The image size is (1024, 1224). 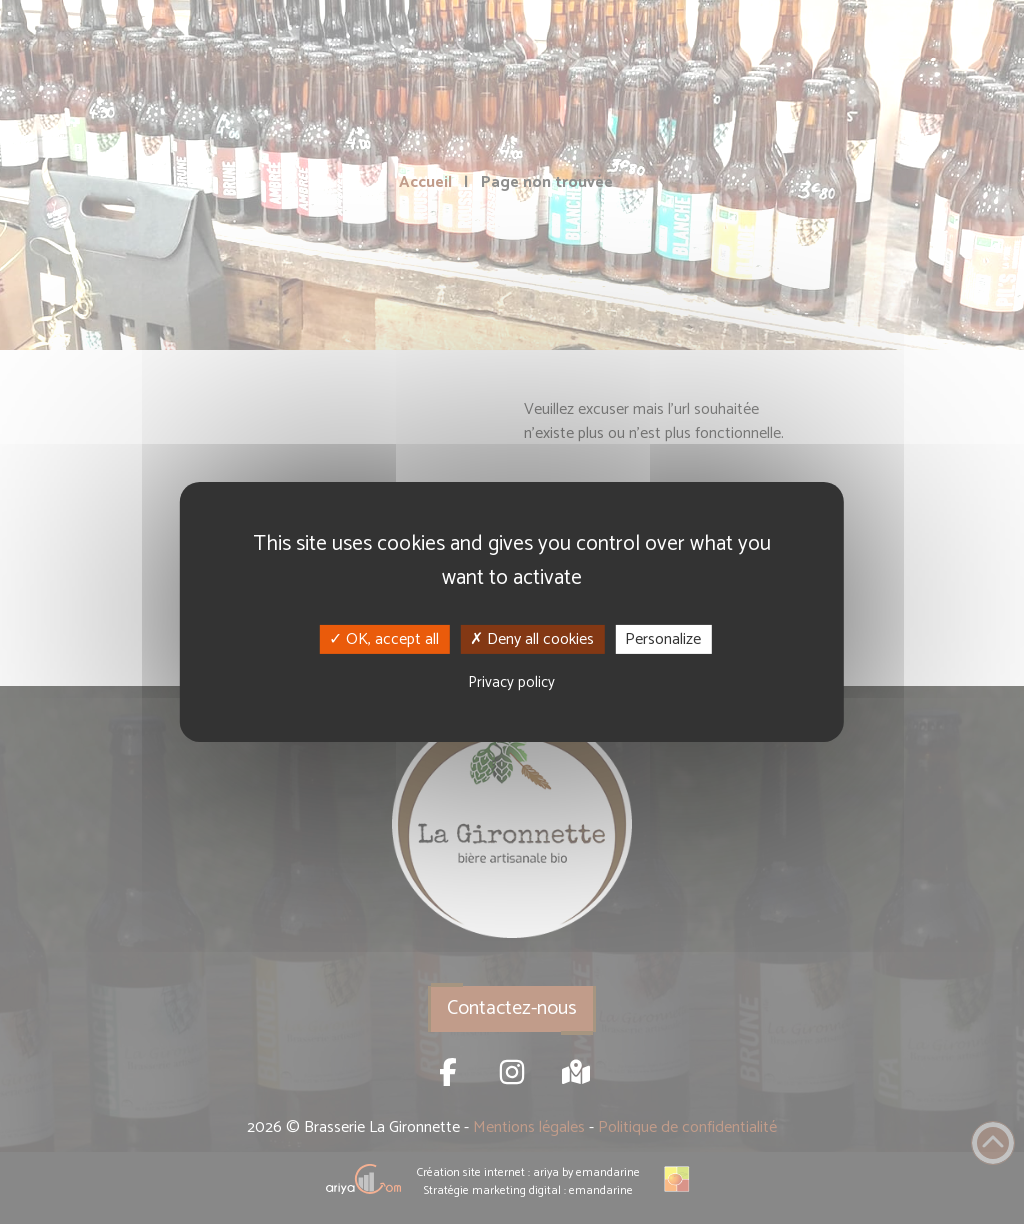 What do you see at coordinates (384, 639) in the screenshot?
I see `OK, accept all` at bounding box center [384, 639].